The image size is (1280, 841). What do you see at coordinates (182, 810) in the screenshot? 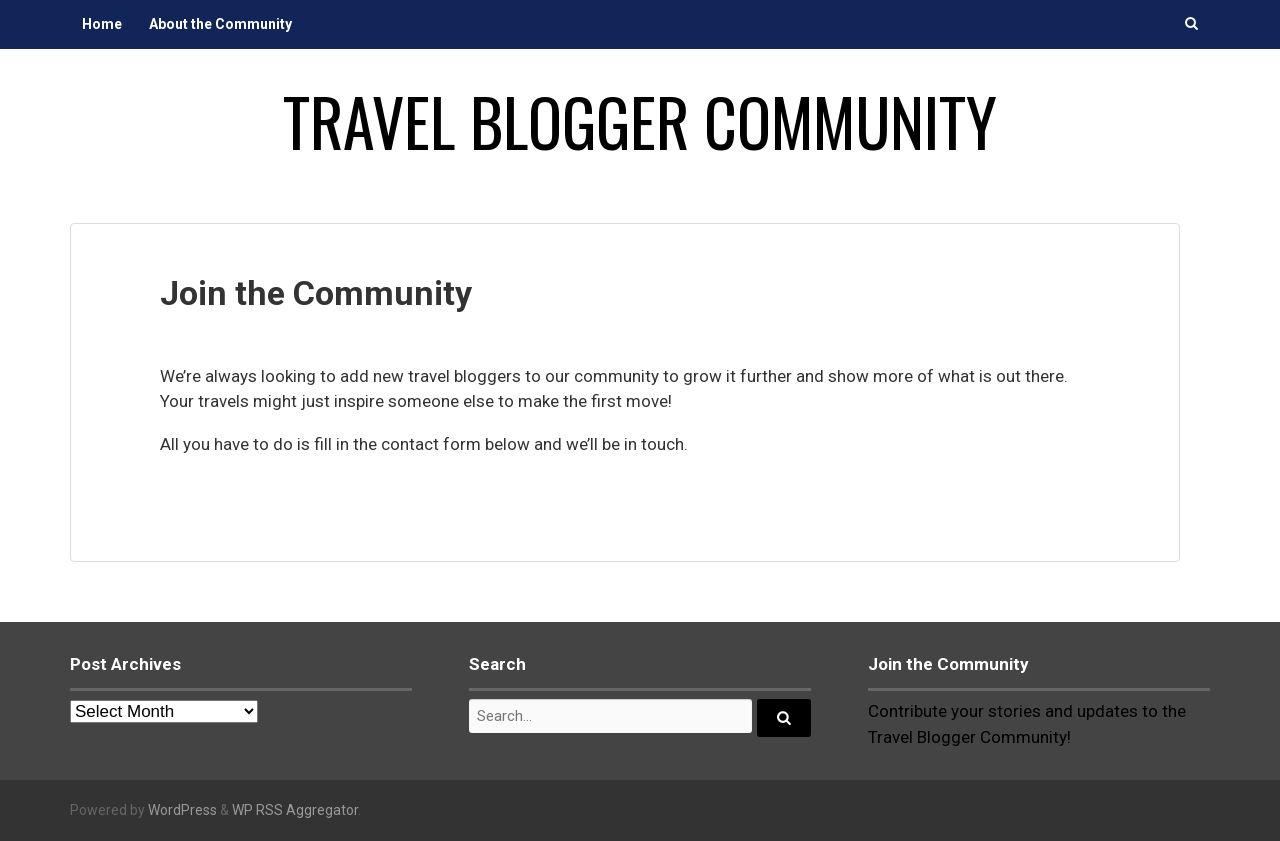
I see `WordPress` at bounding box center [182, 810].